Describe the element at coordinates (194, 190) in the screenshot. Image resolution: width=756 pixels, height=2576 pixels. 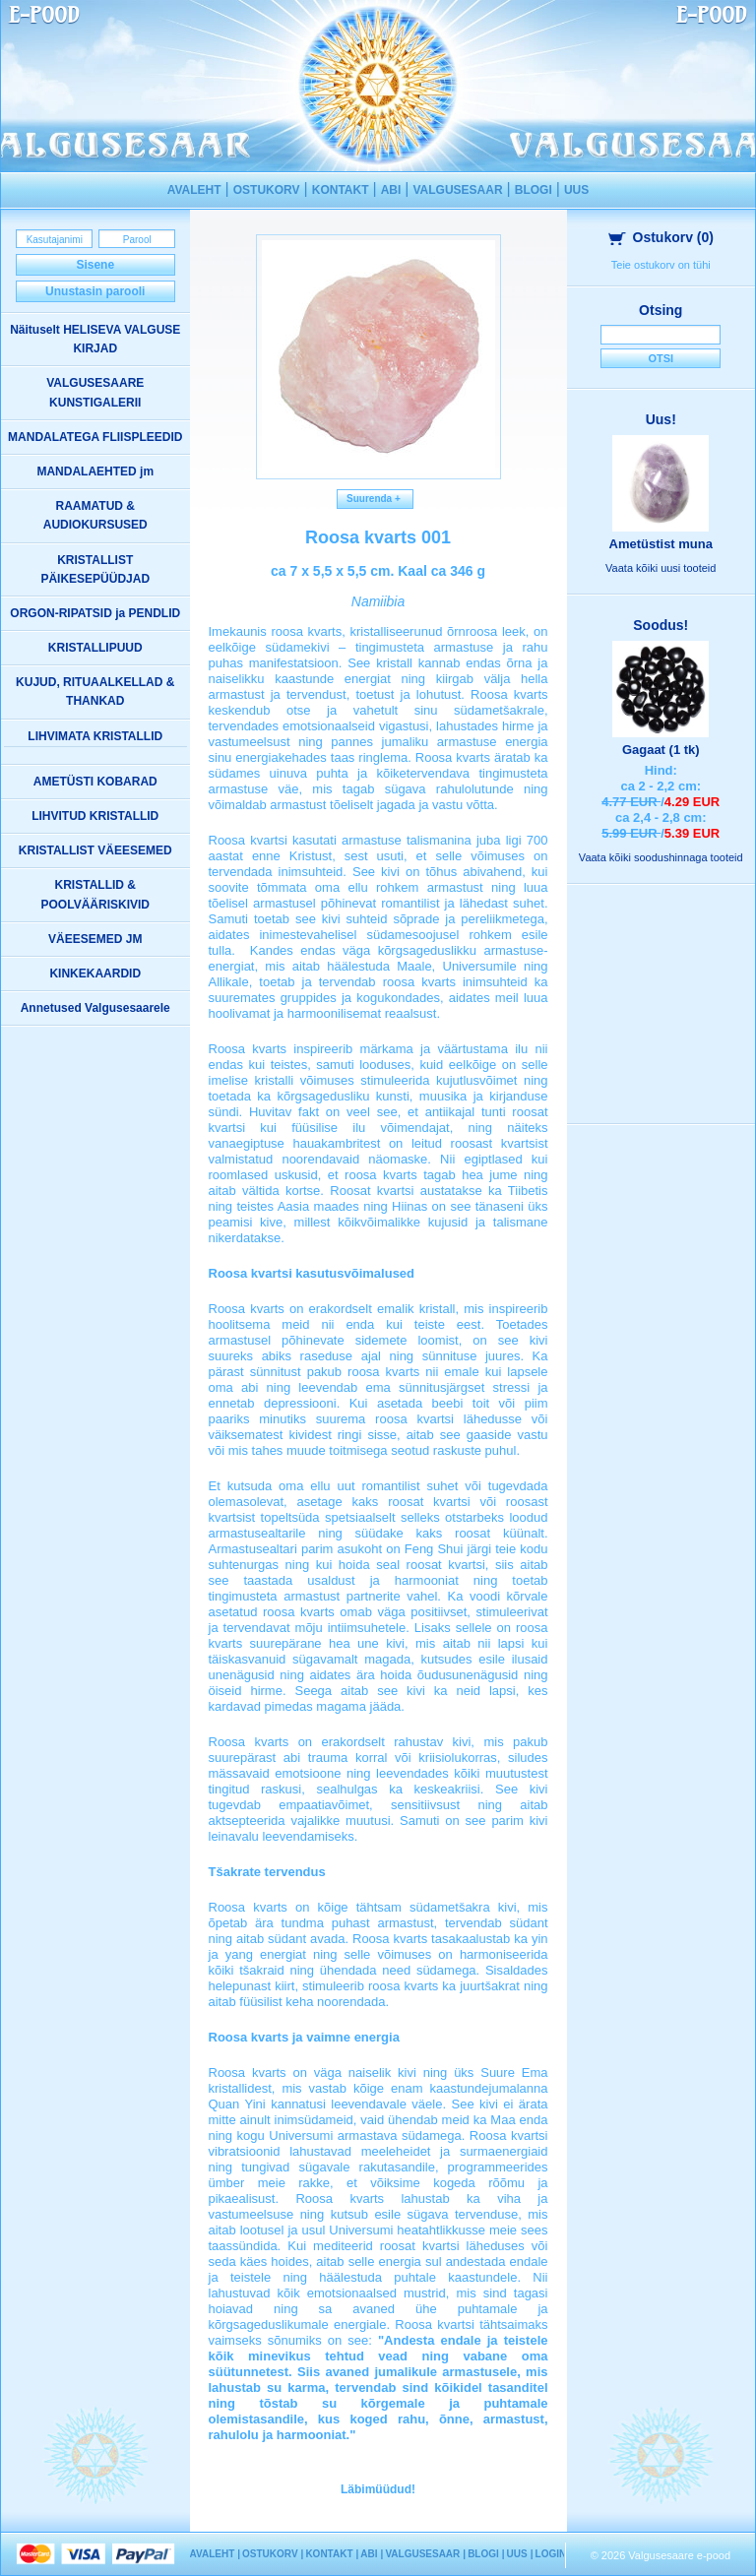
I see `AVALEHT` at that location.